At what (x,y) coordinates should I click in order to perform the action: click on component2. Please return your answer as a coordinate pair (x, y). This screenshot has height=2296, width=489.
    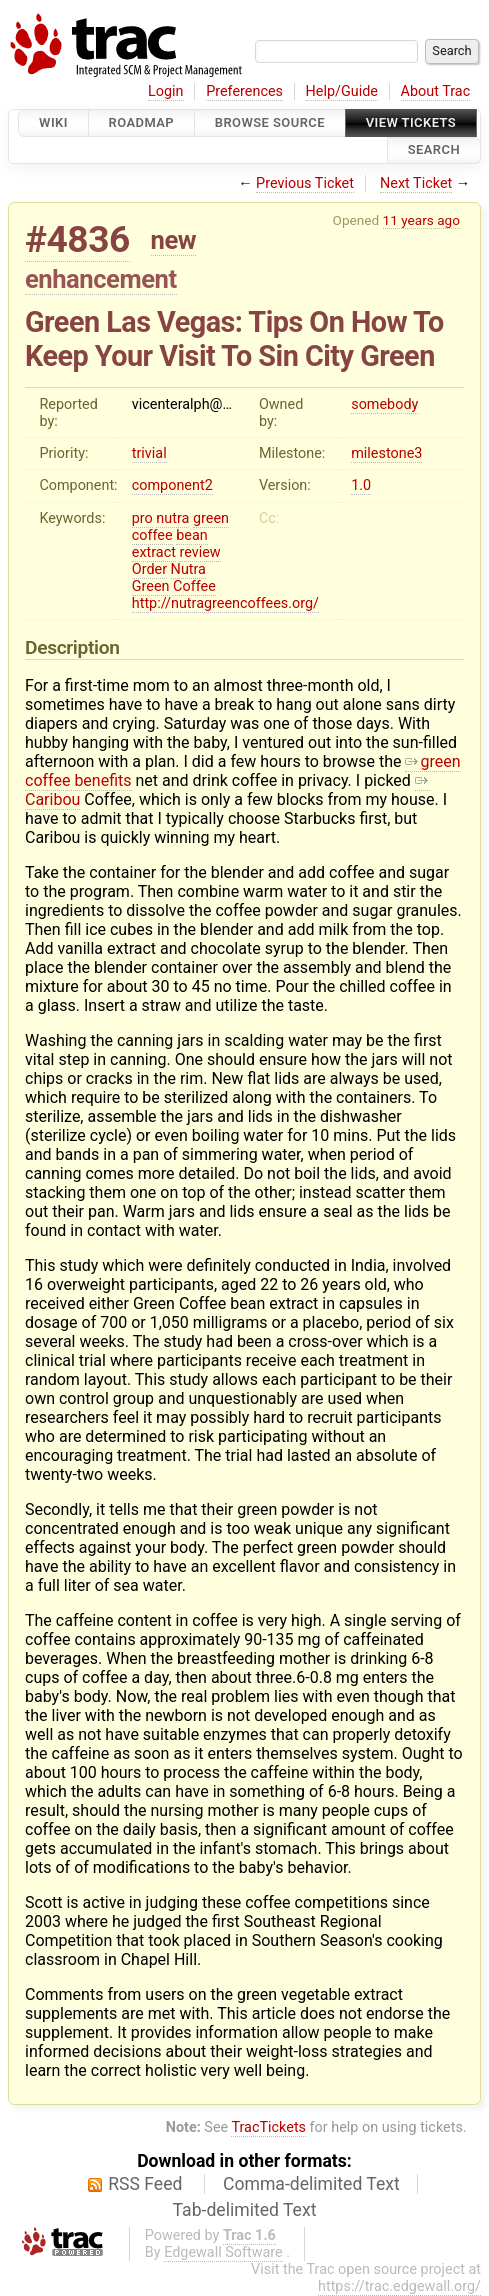
    Looking at the image, I should click on (172, 485).